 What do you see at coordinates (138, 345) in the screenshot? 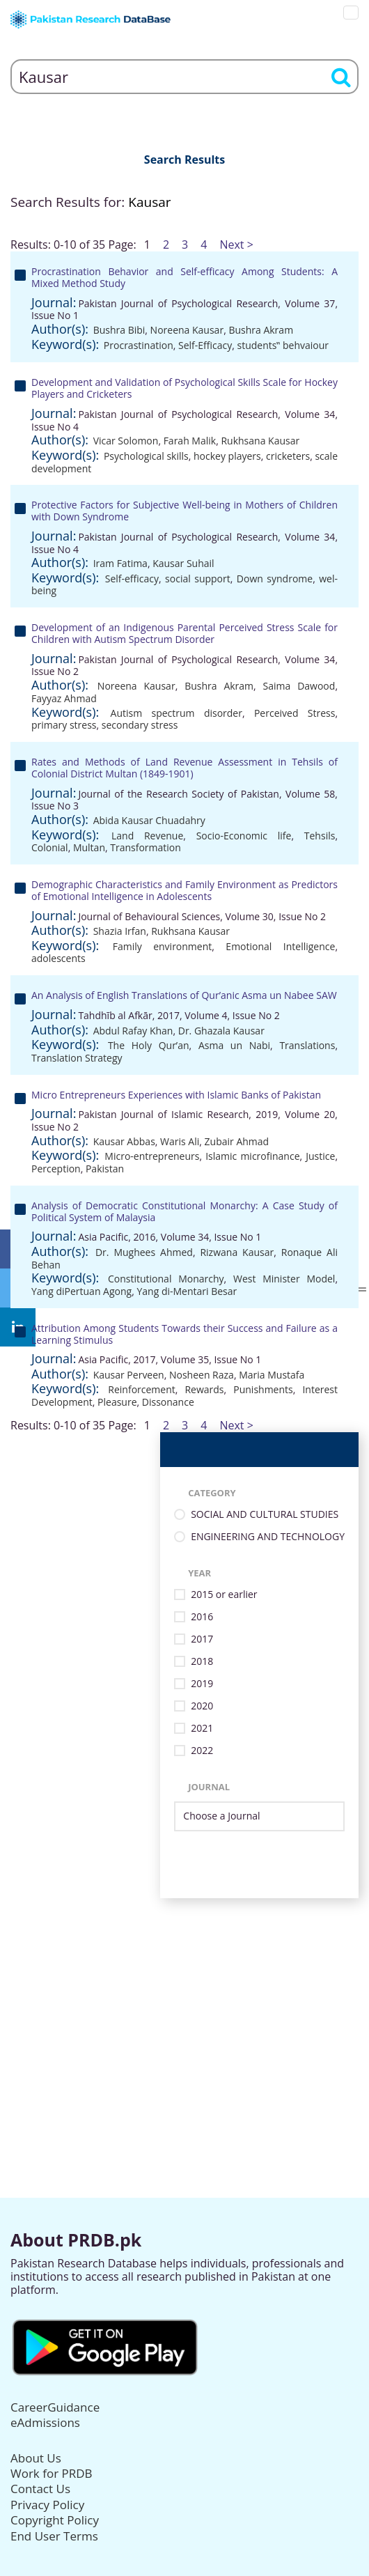
I see `Procrastination` at bounding box center [138, 345].